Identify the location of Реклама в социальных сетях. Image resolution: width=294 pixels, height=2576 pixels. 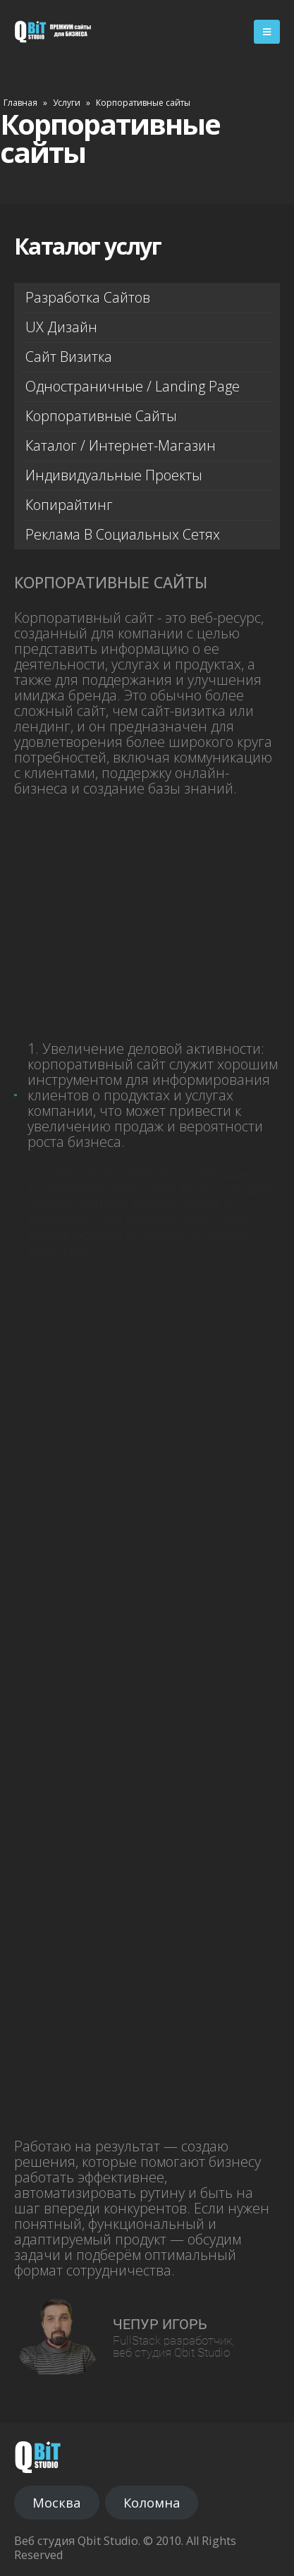
(122, 534).